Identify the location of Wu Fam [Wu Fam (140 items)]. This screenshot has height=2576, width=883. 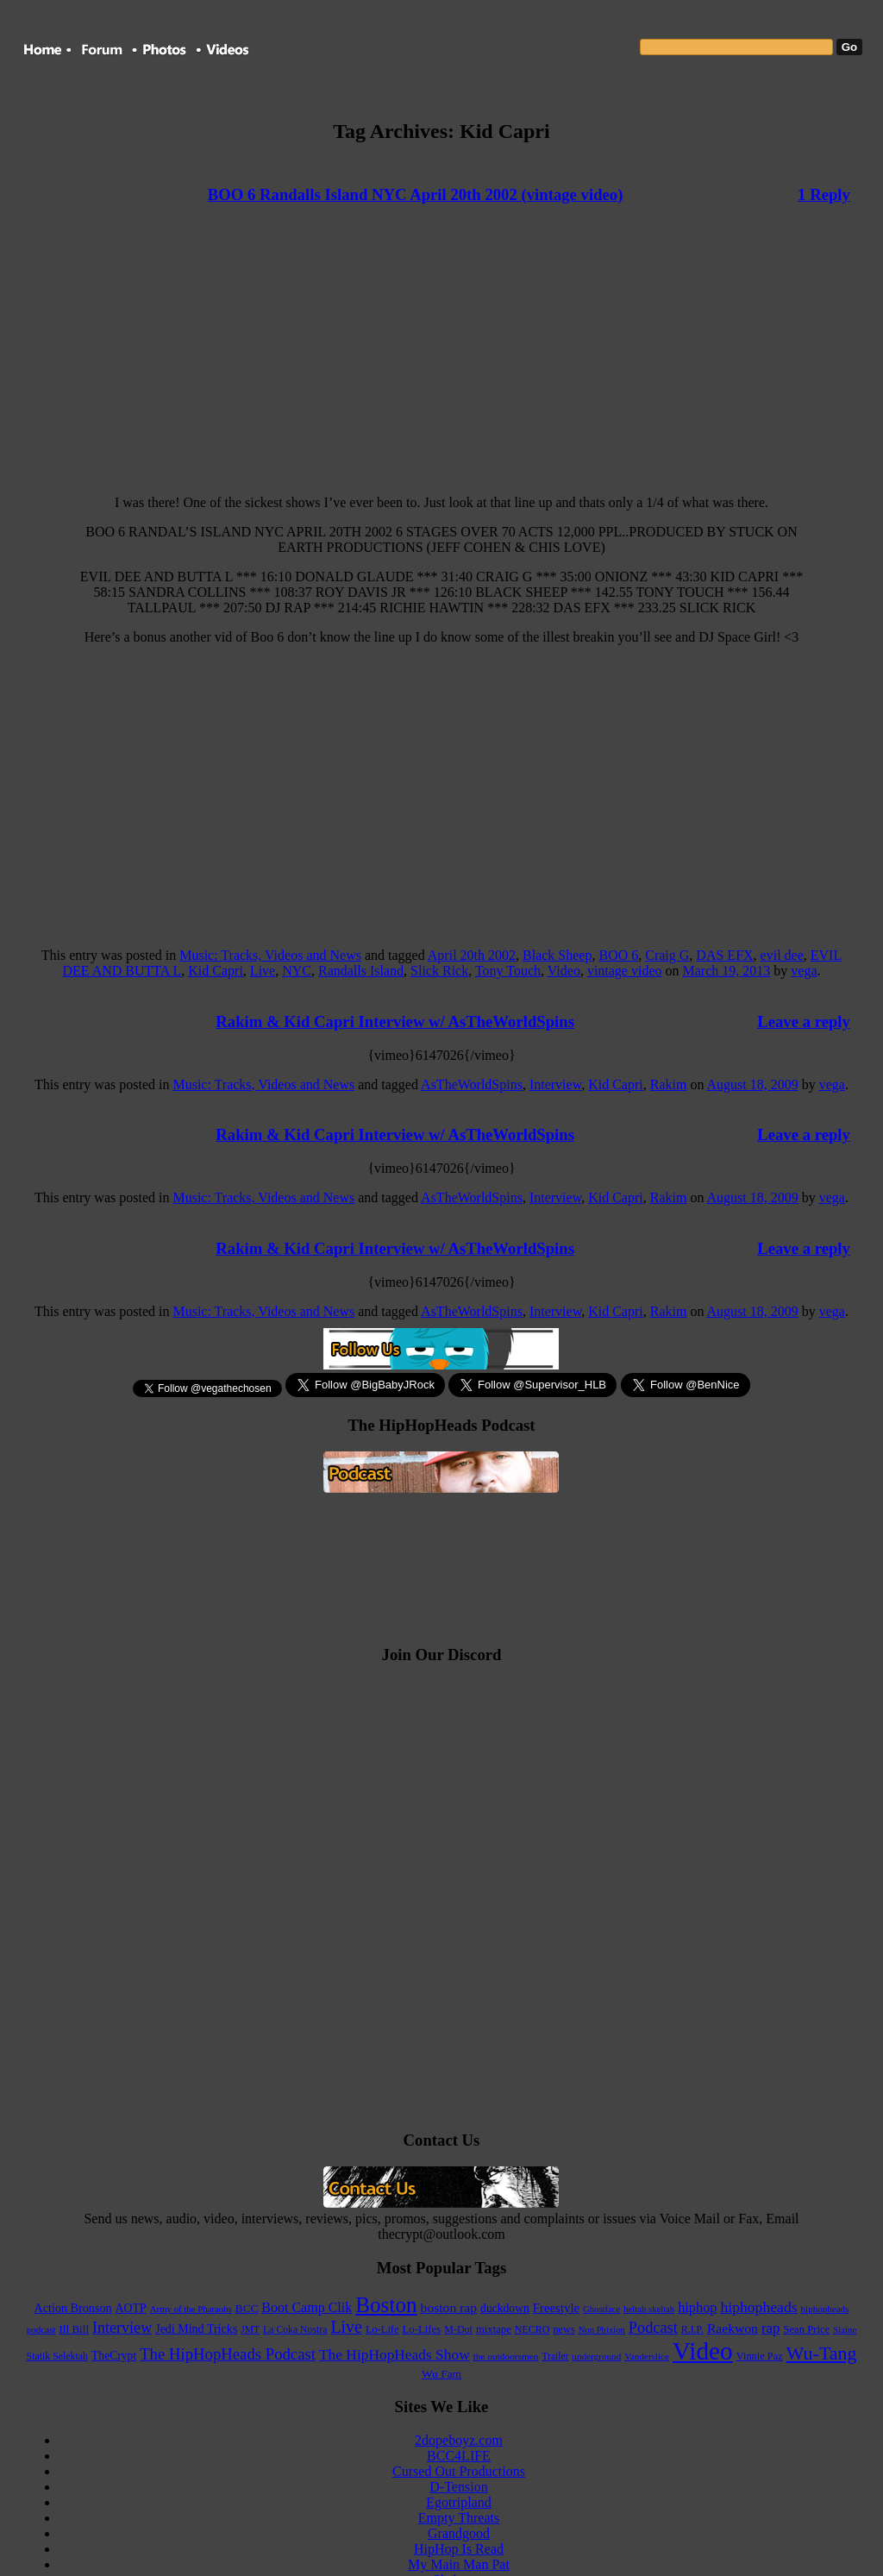
(441, 2373).